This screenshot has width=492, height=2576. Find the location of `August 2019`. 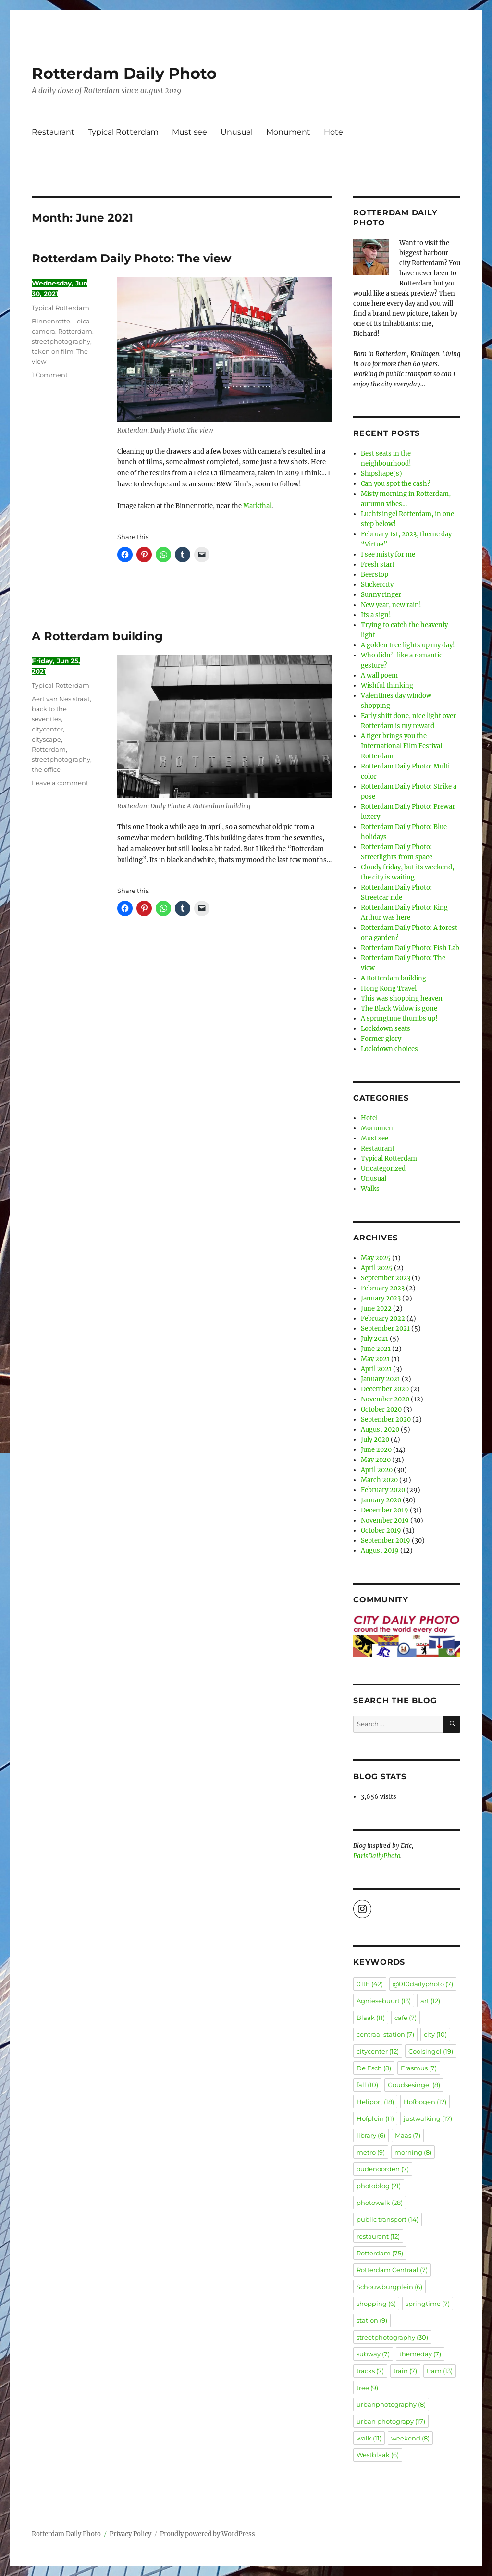

August 2019 is located at coordinates (380, 1551).